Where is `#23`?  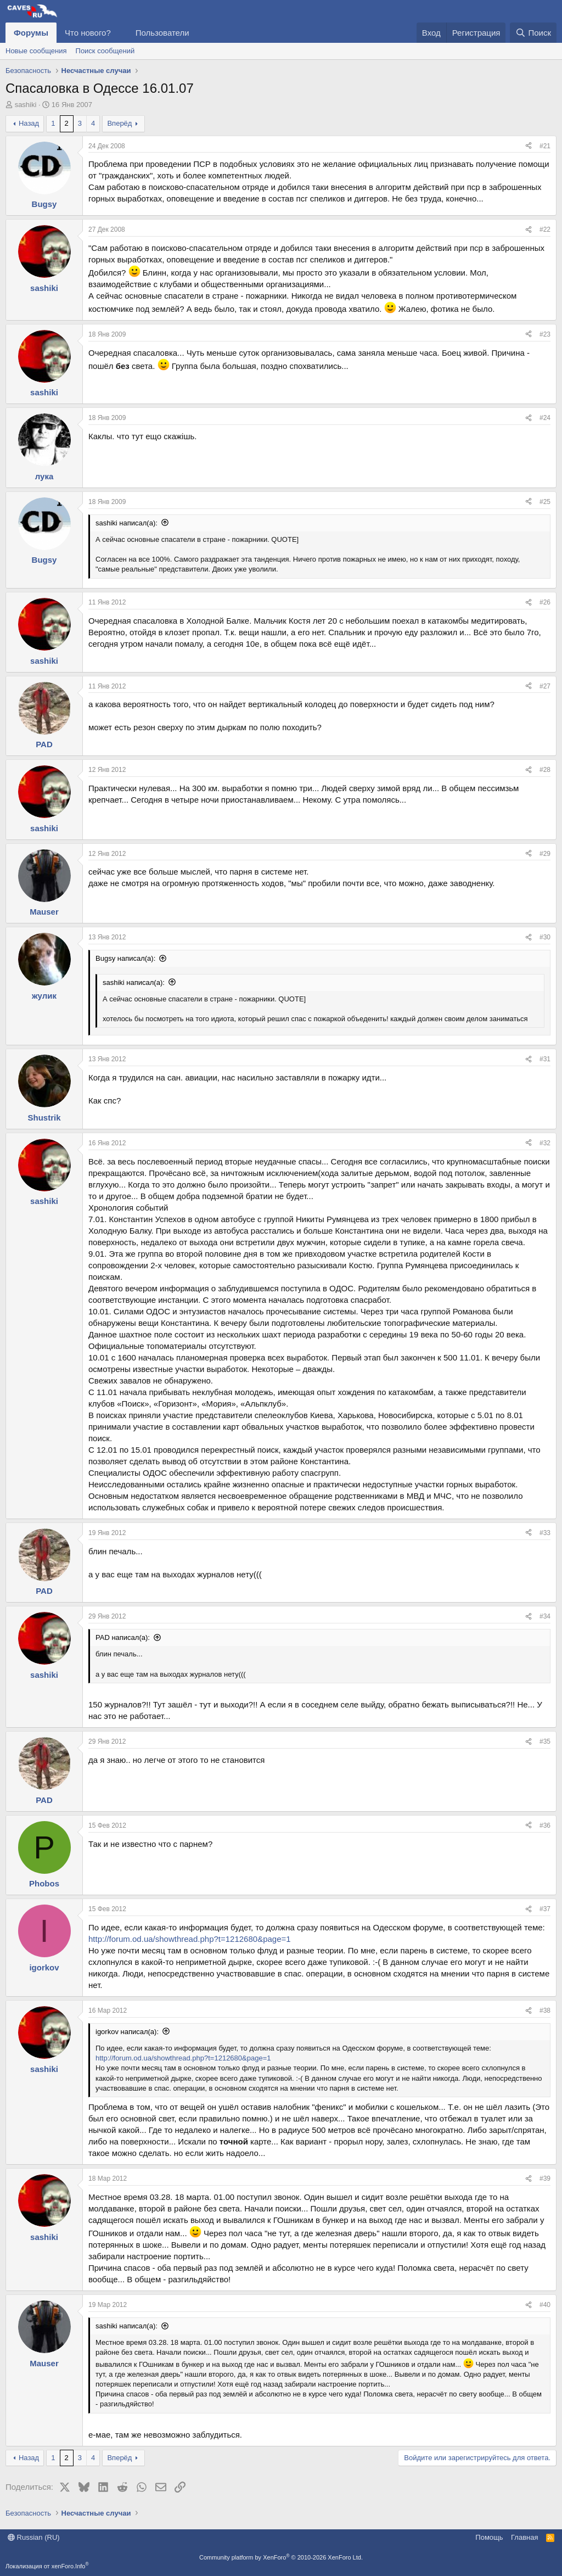 #23 is located at coordinates (544, 334).